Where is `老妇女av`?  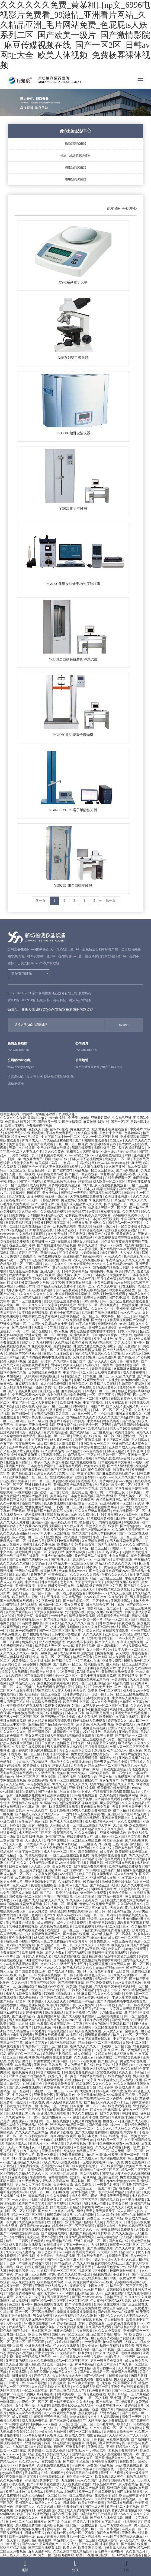 老妇女av is located at coordinates (116, 1140).